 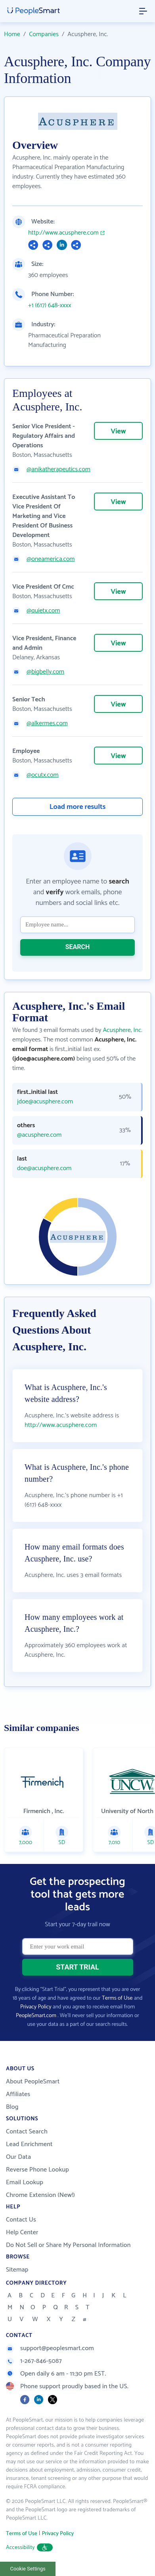 I want to click on Chrome Extension (New!), so click(x=40, y=2195).